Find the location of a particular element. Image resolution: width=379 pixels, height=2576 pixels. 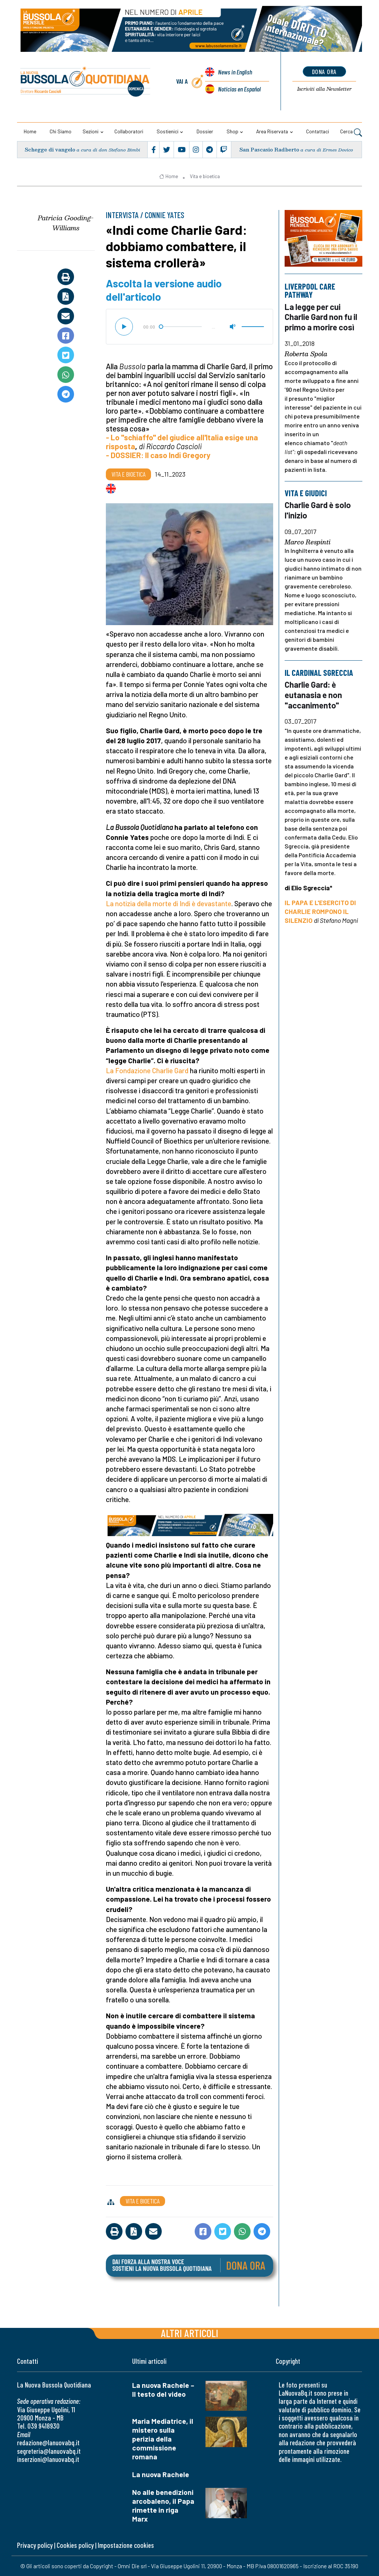

Maria Mediatrice, il mistero sulla perizia della commissione romana is located at coordinates (162, 2439).